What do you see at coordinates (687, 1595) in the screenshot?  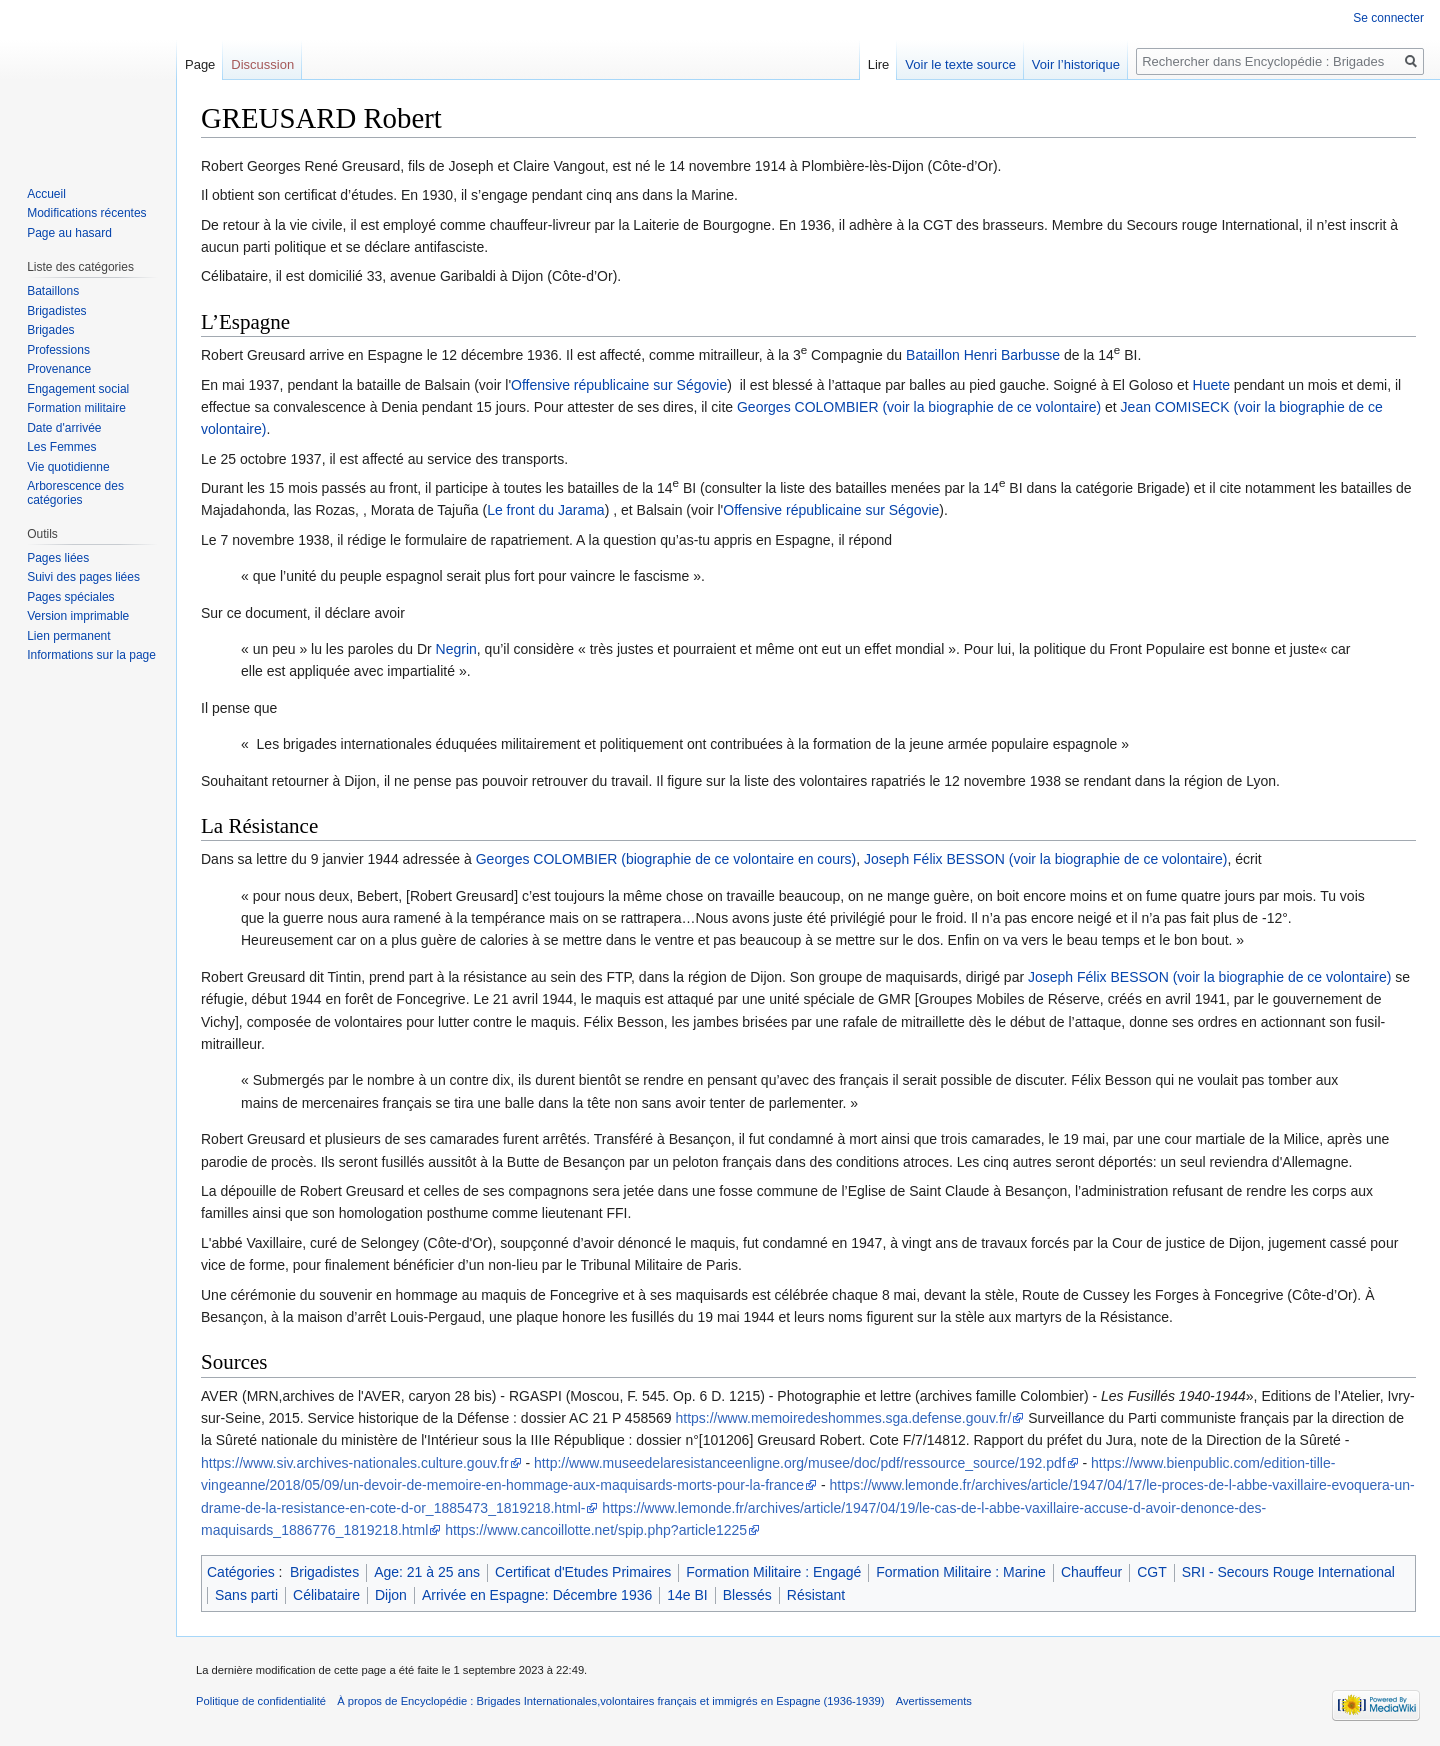 I see `14e BI` at bounding box center [687, 1595].